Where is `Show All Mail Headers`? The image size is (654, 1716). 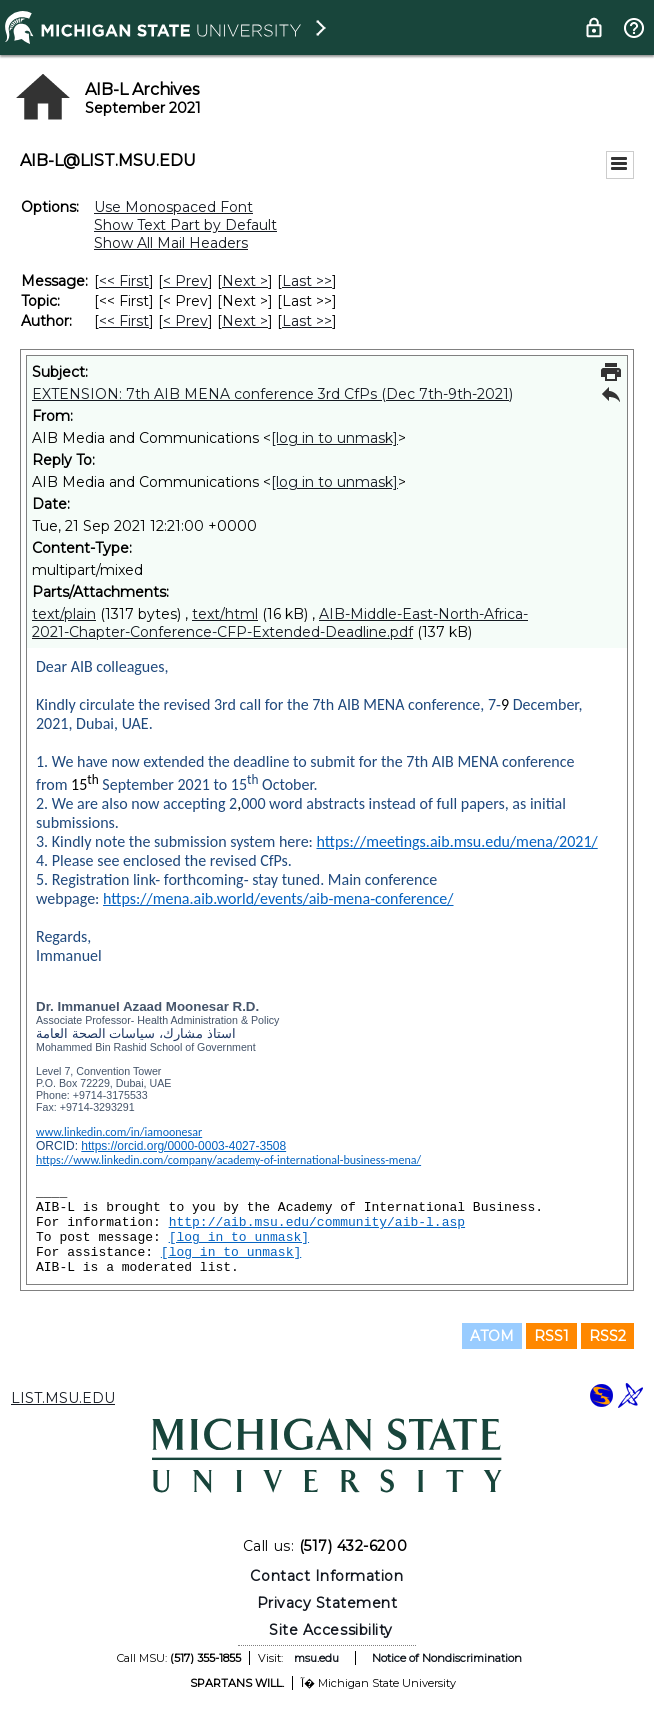 Show All Mail Headers is located at coordinates (171, 243).